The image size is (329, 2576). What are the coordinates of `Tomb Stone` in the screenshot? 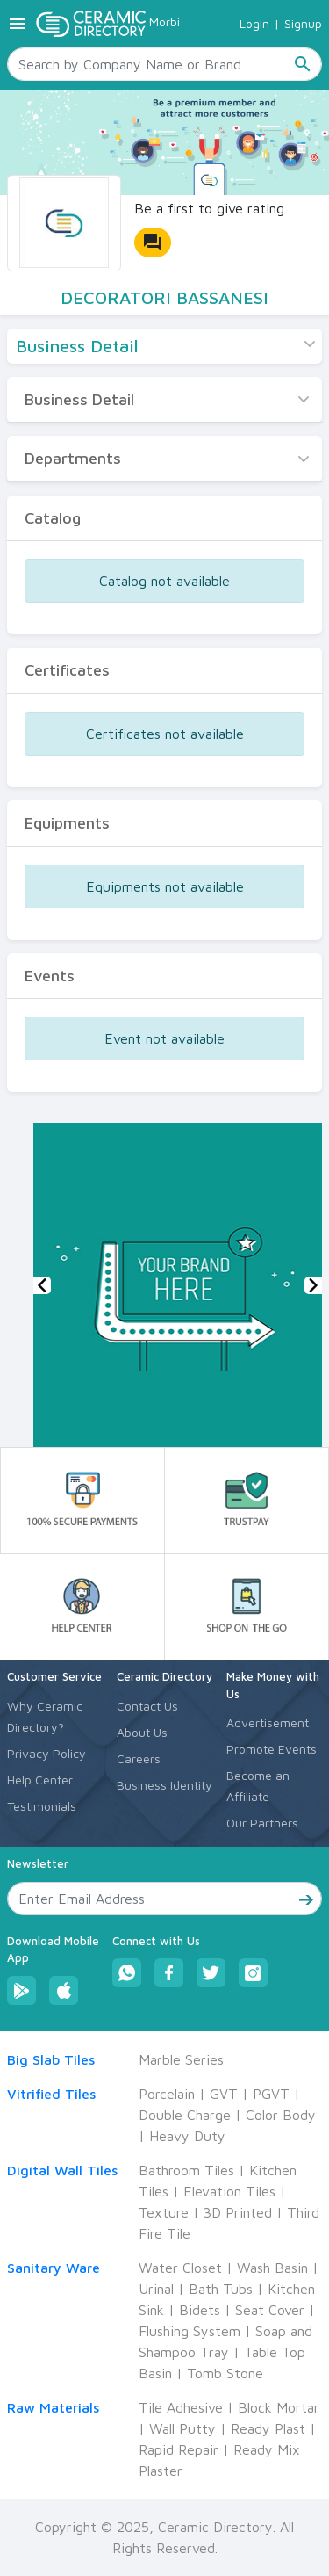 It's located at (225, 2373).